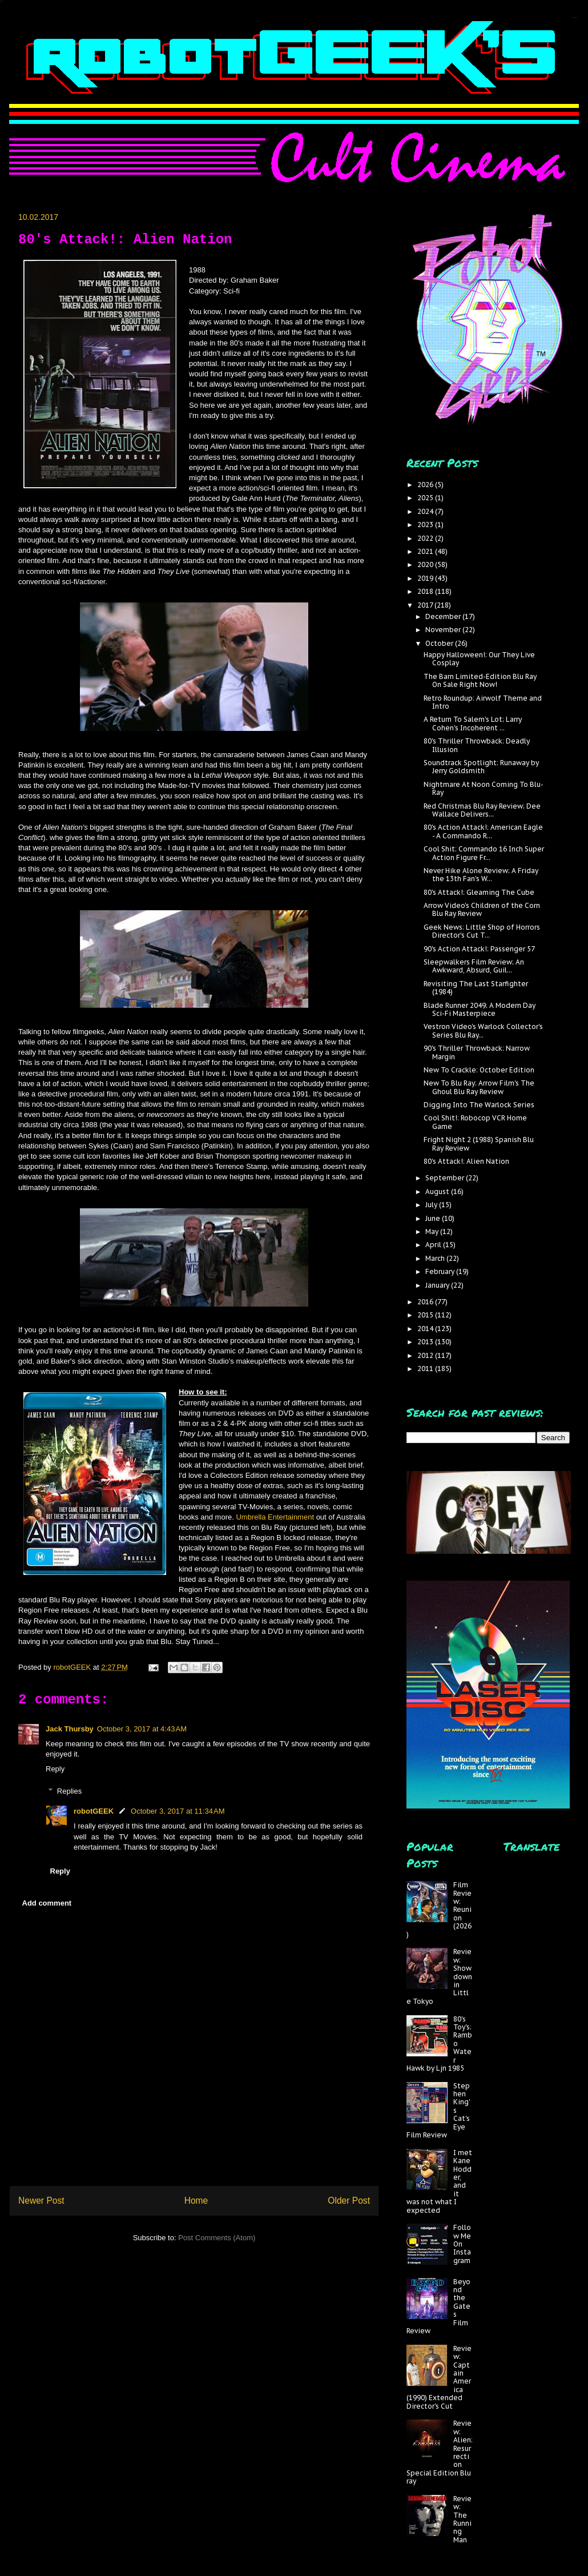  I want to click on Arrow Video's Children of the Corn Blu Ray Review, so click(482, 909).